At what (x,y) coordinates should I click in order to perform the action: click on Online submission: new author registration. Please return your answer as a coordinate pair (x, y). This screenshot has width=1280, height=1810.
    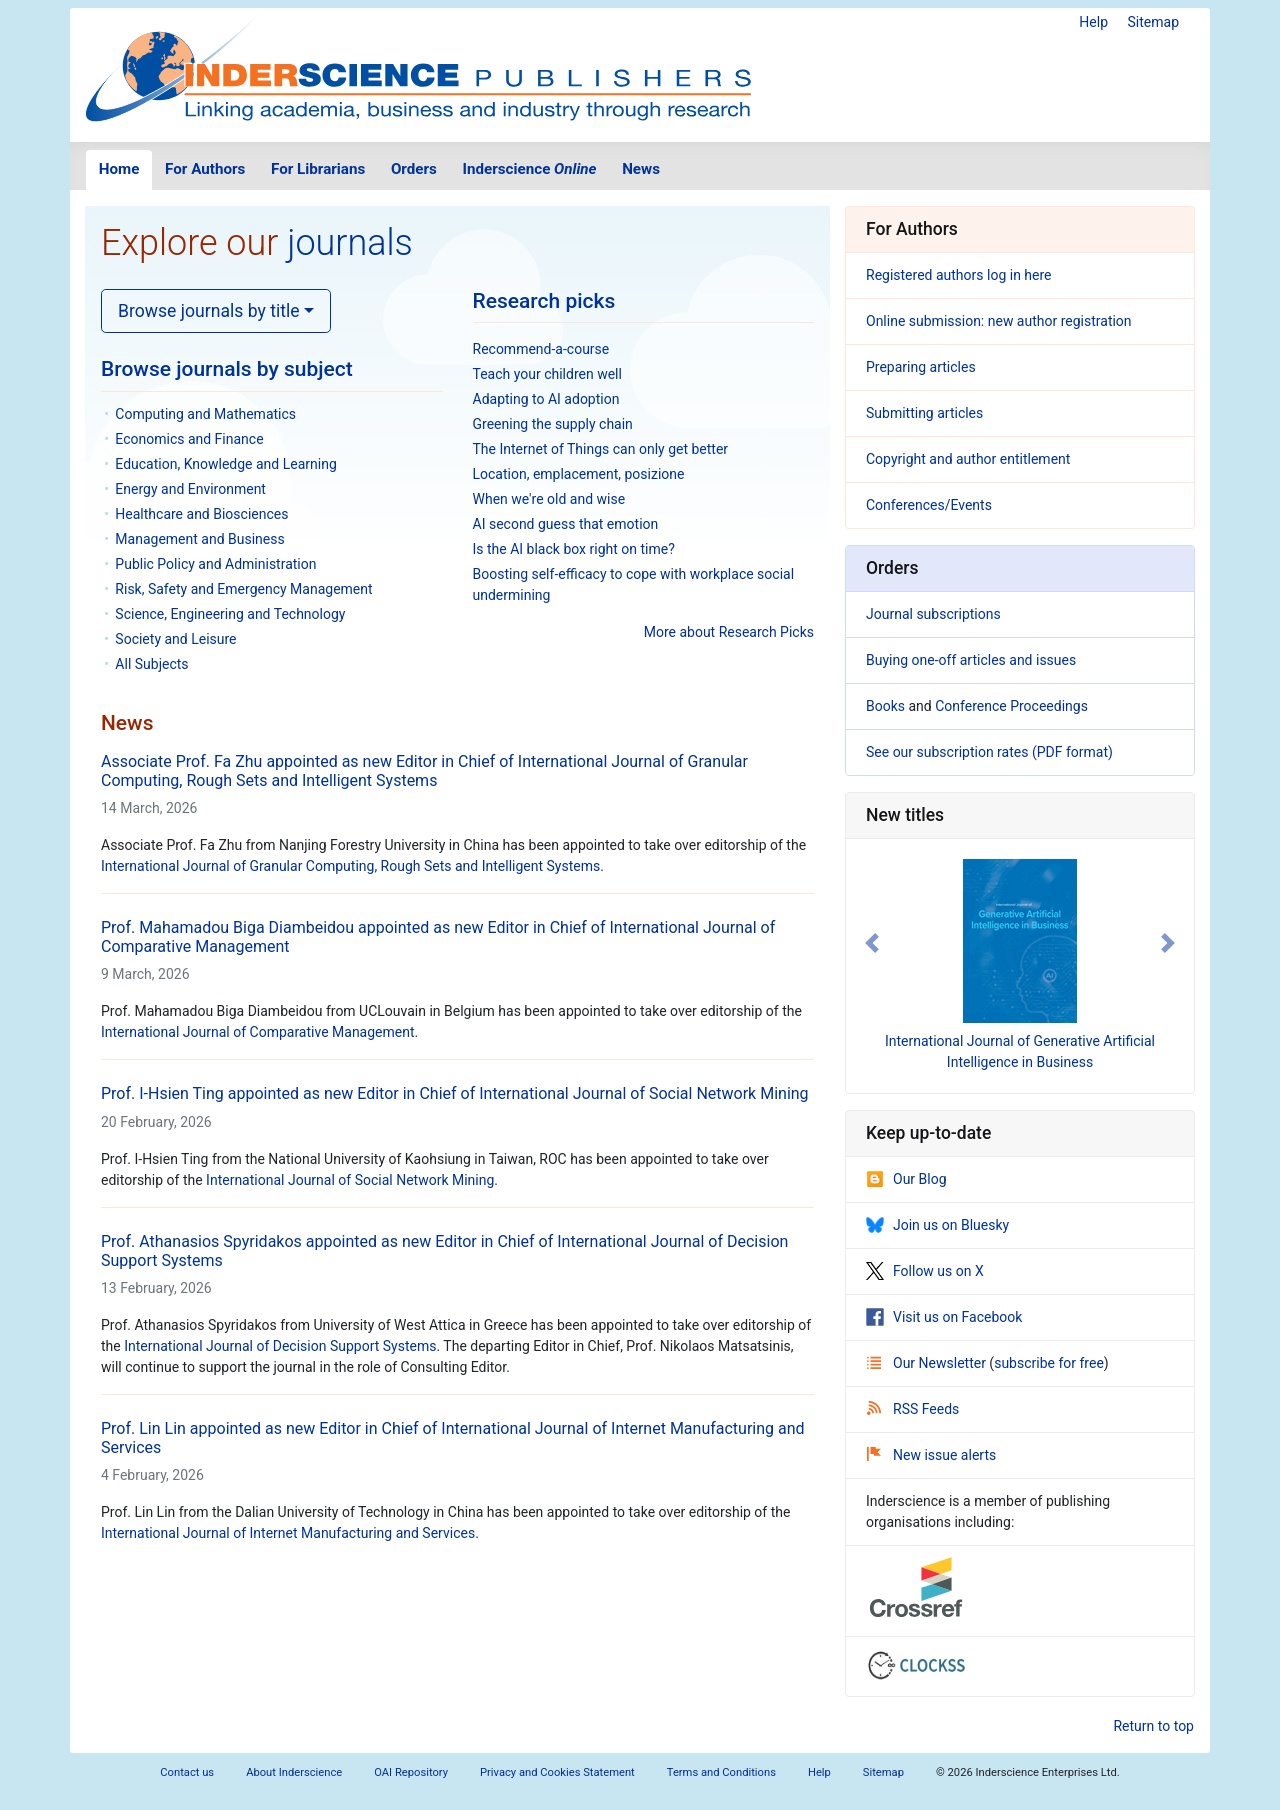
    Looking at the image, I should click on (999, 321).